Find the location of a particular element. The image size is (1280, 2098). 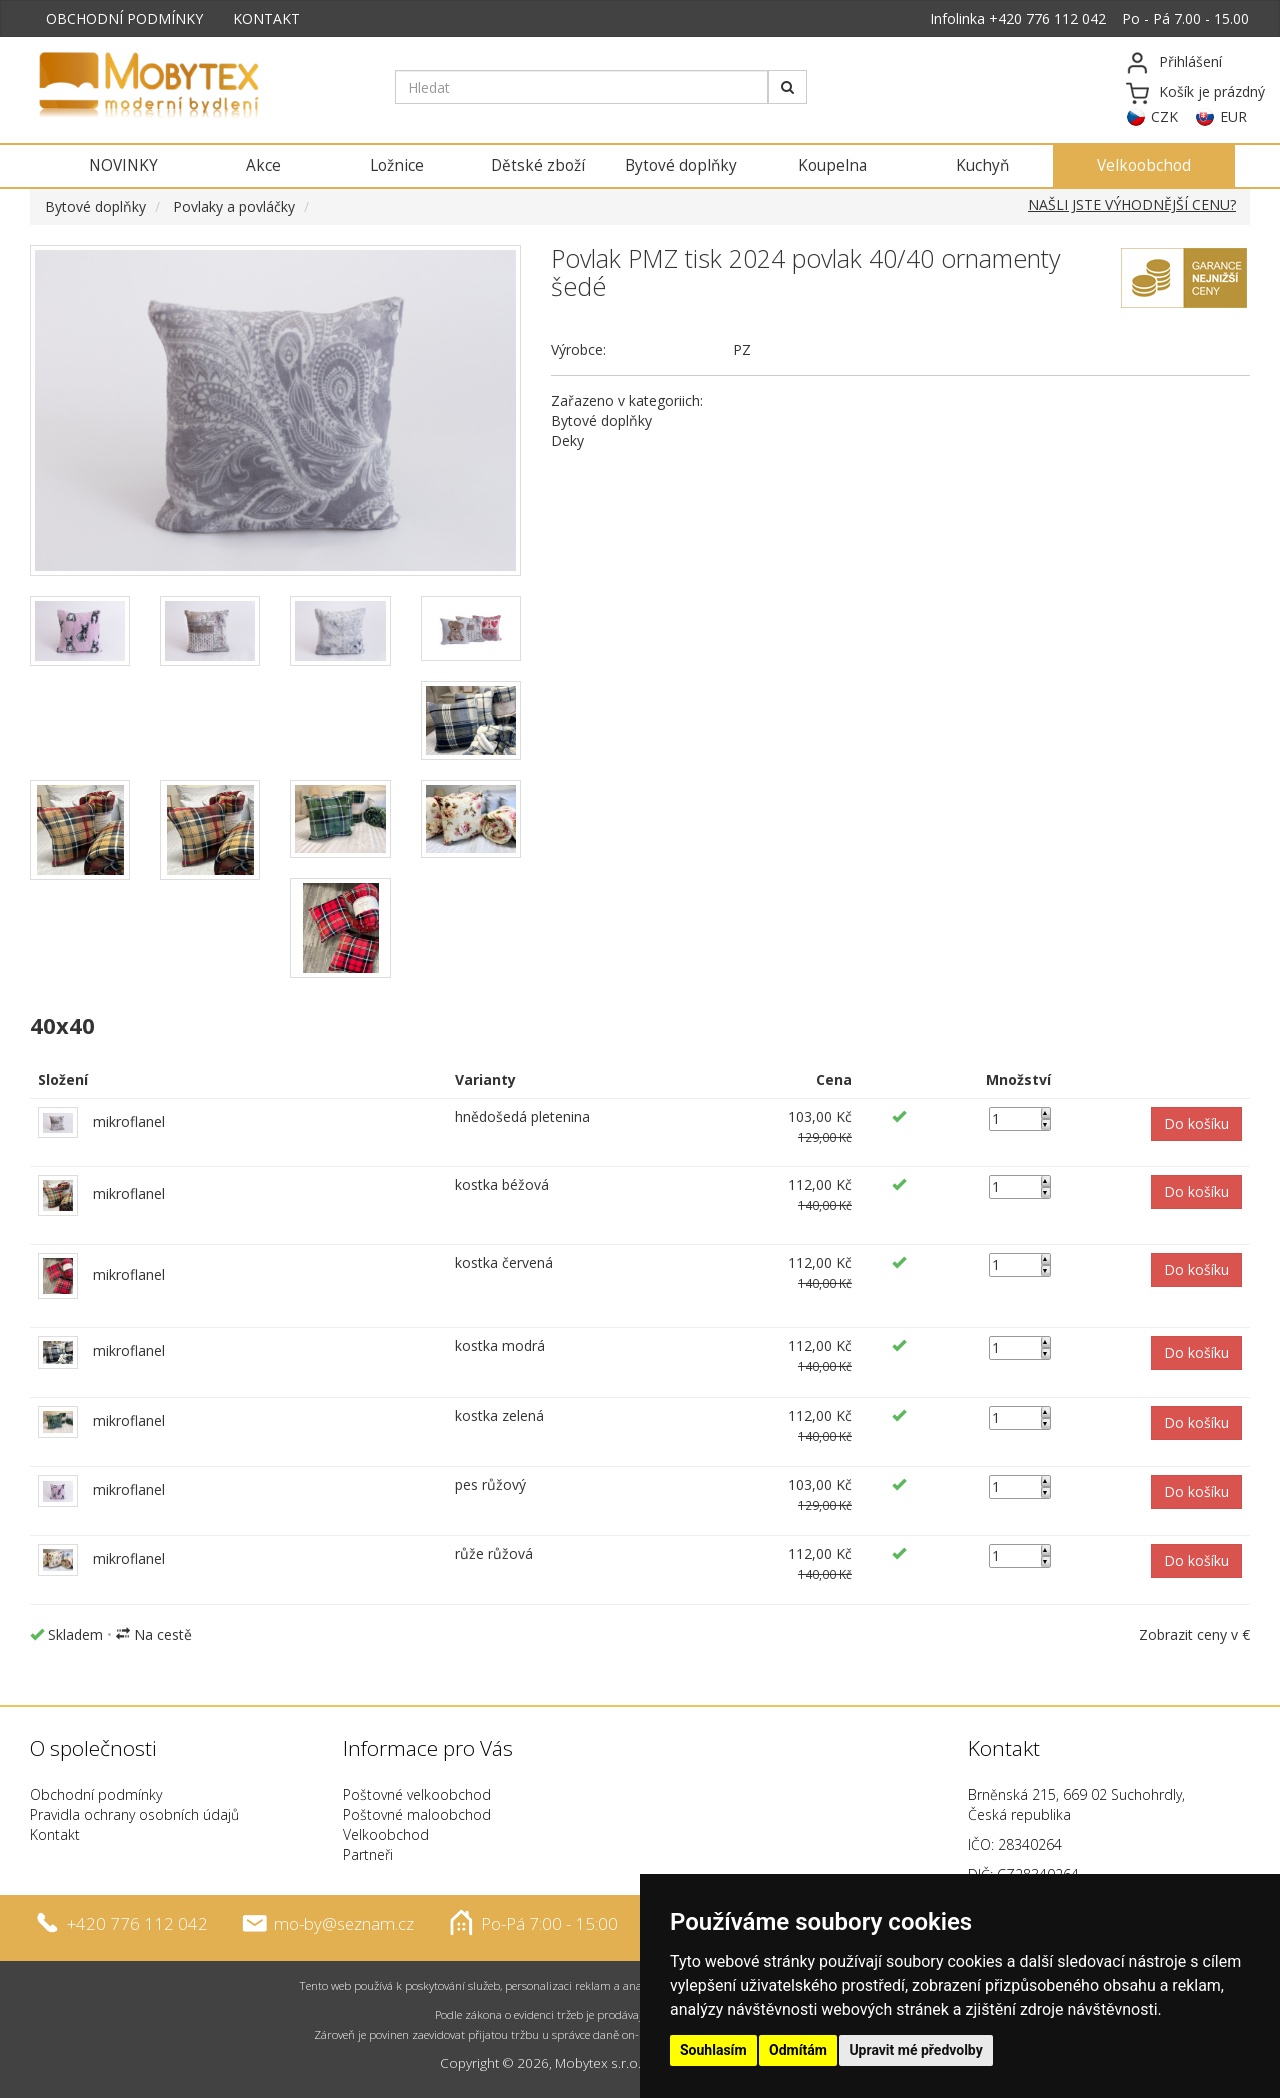

Koupelna is located at coordinates (832, 165).